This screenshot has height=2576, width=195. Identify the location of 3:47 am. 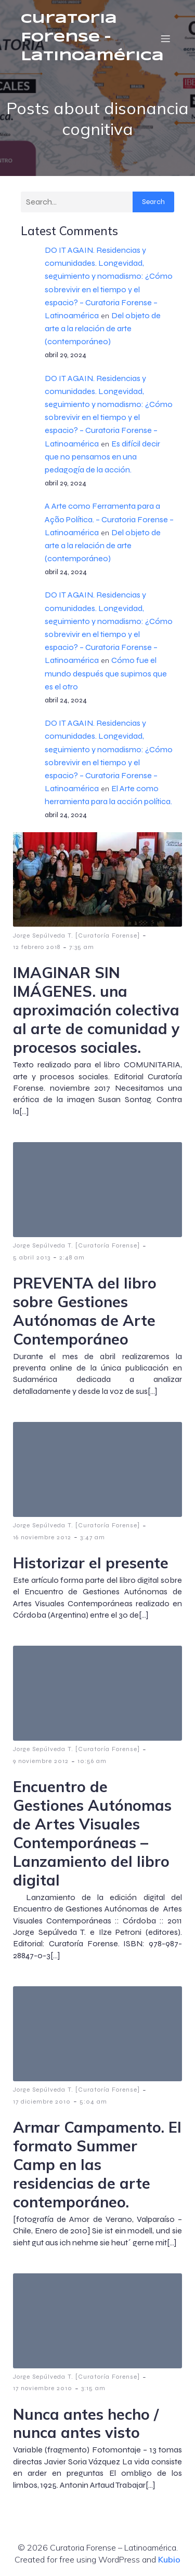
(92, 1537).